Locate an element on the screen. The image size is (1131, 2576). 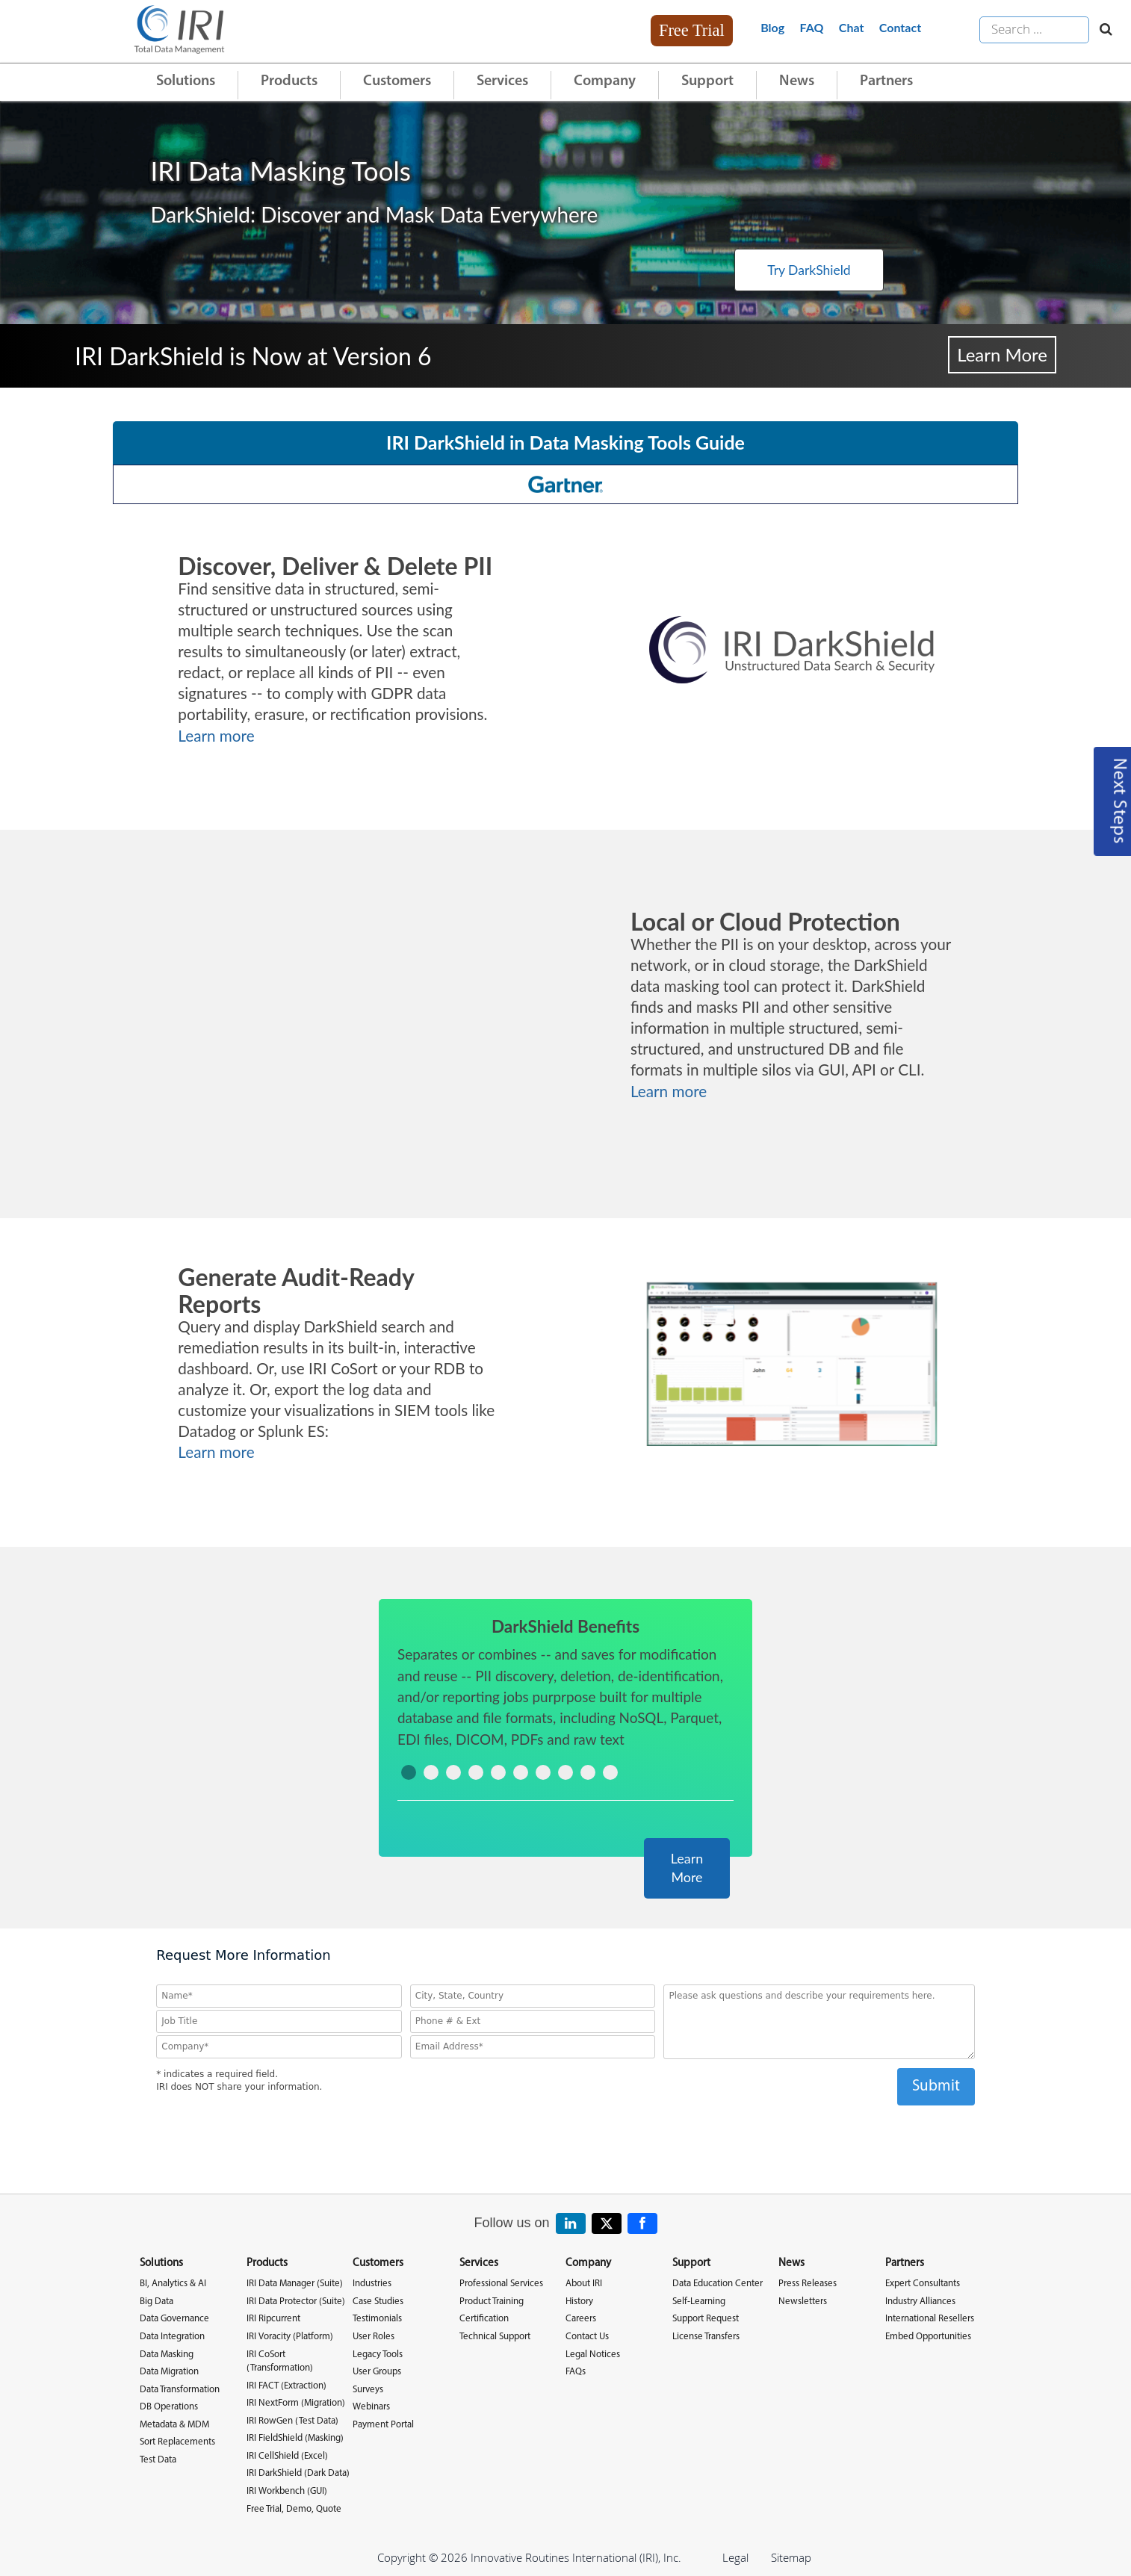
Self-Learning is located at coordinates (698, 2301).